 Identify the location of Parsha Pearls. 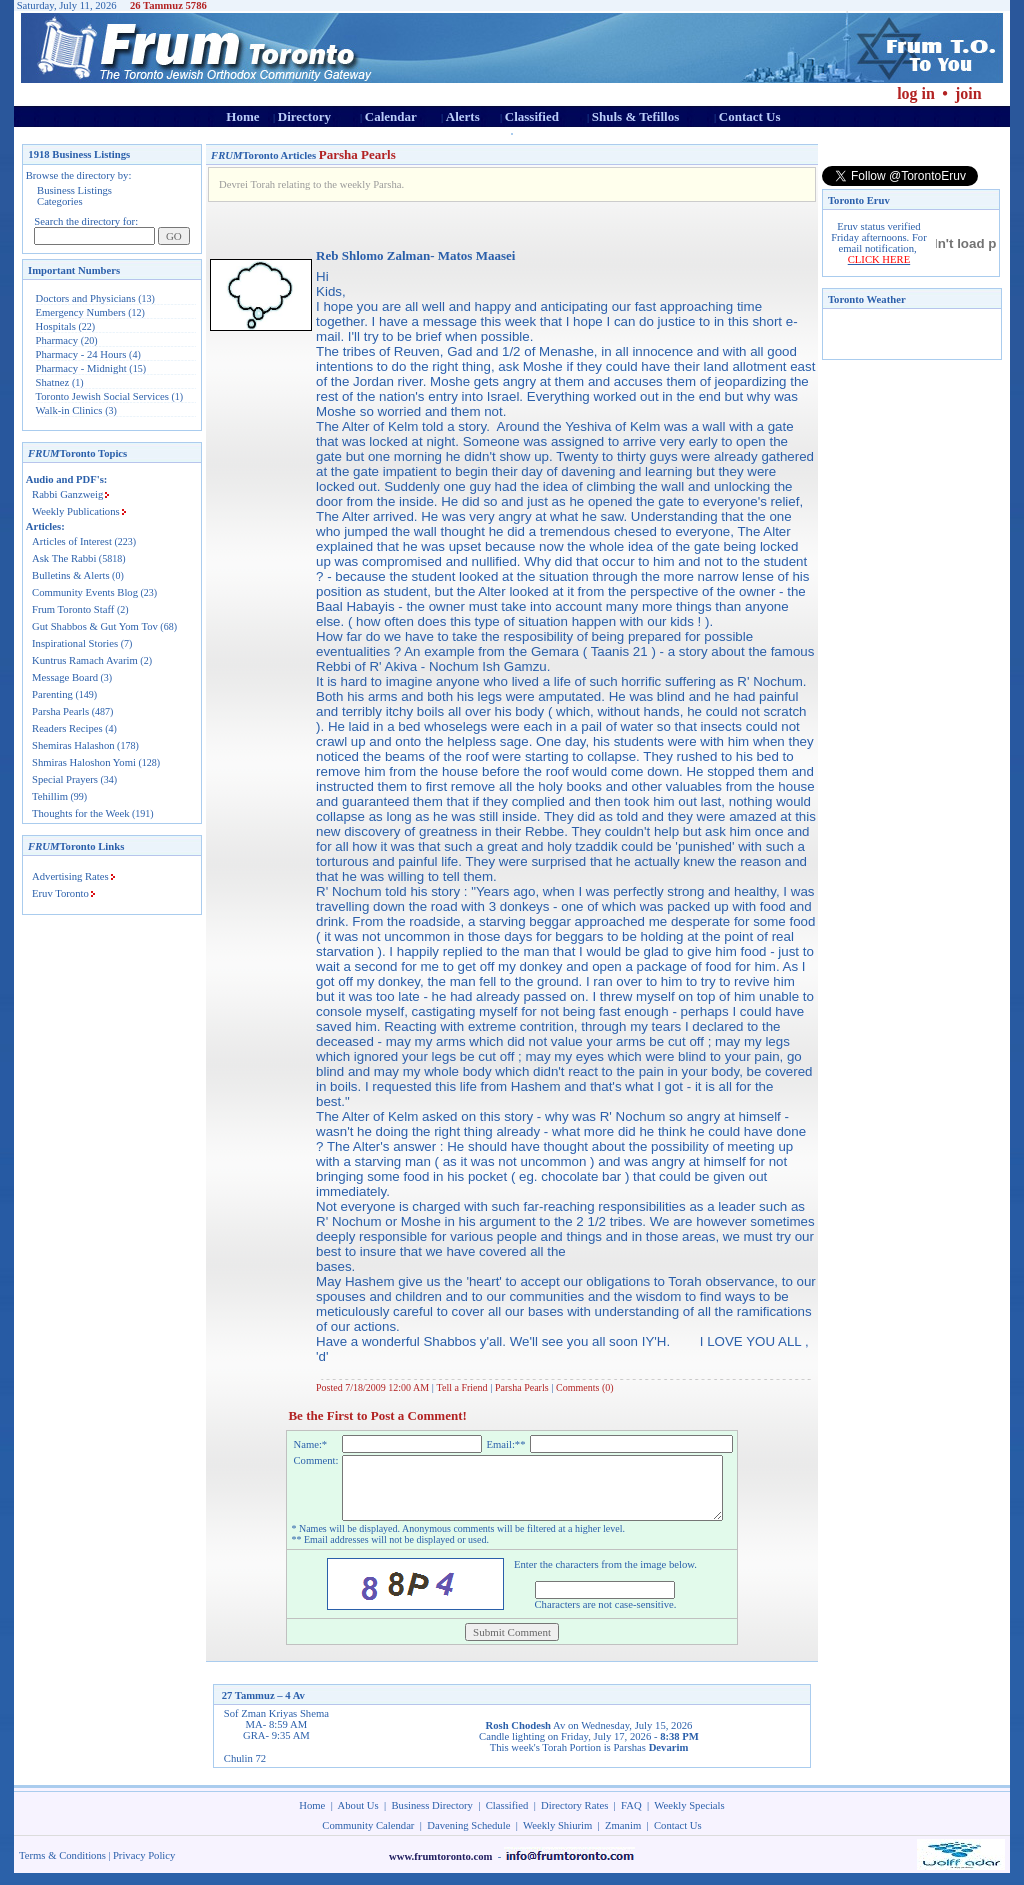
(60, 711).